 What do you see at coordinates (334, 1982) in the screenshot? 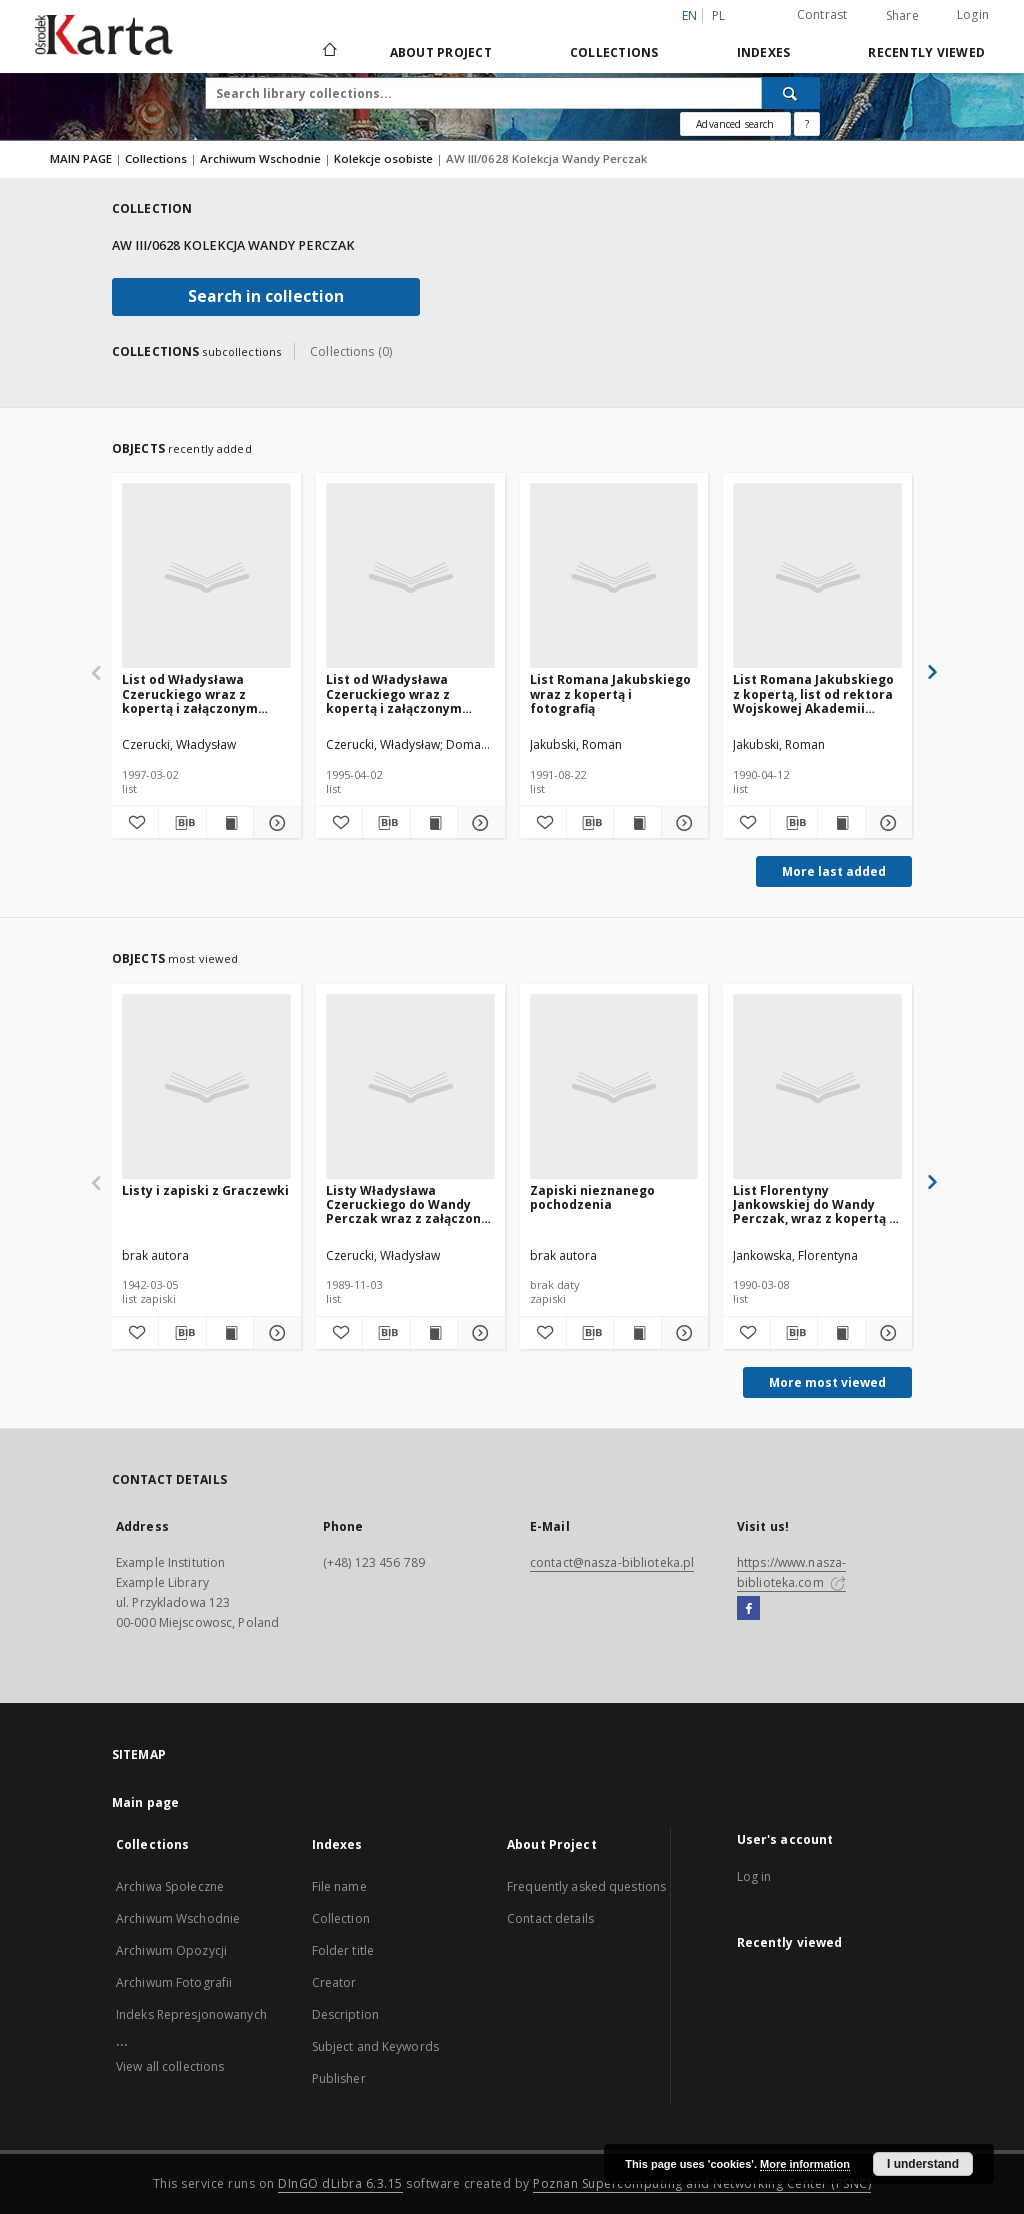
I see `Creator` at bounding box center [334, 1982].